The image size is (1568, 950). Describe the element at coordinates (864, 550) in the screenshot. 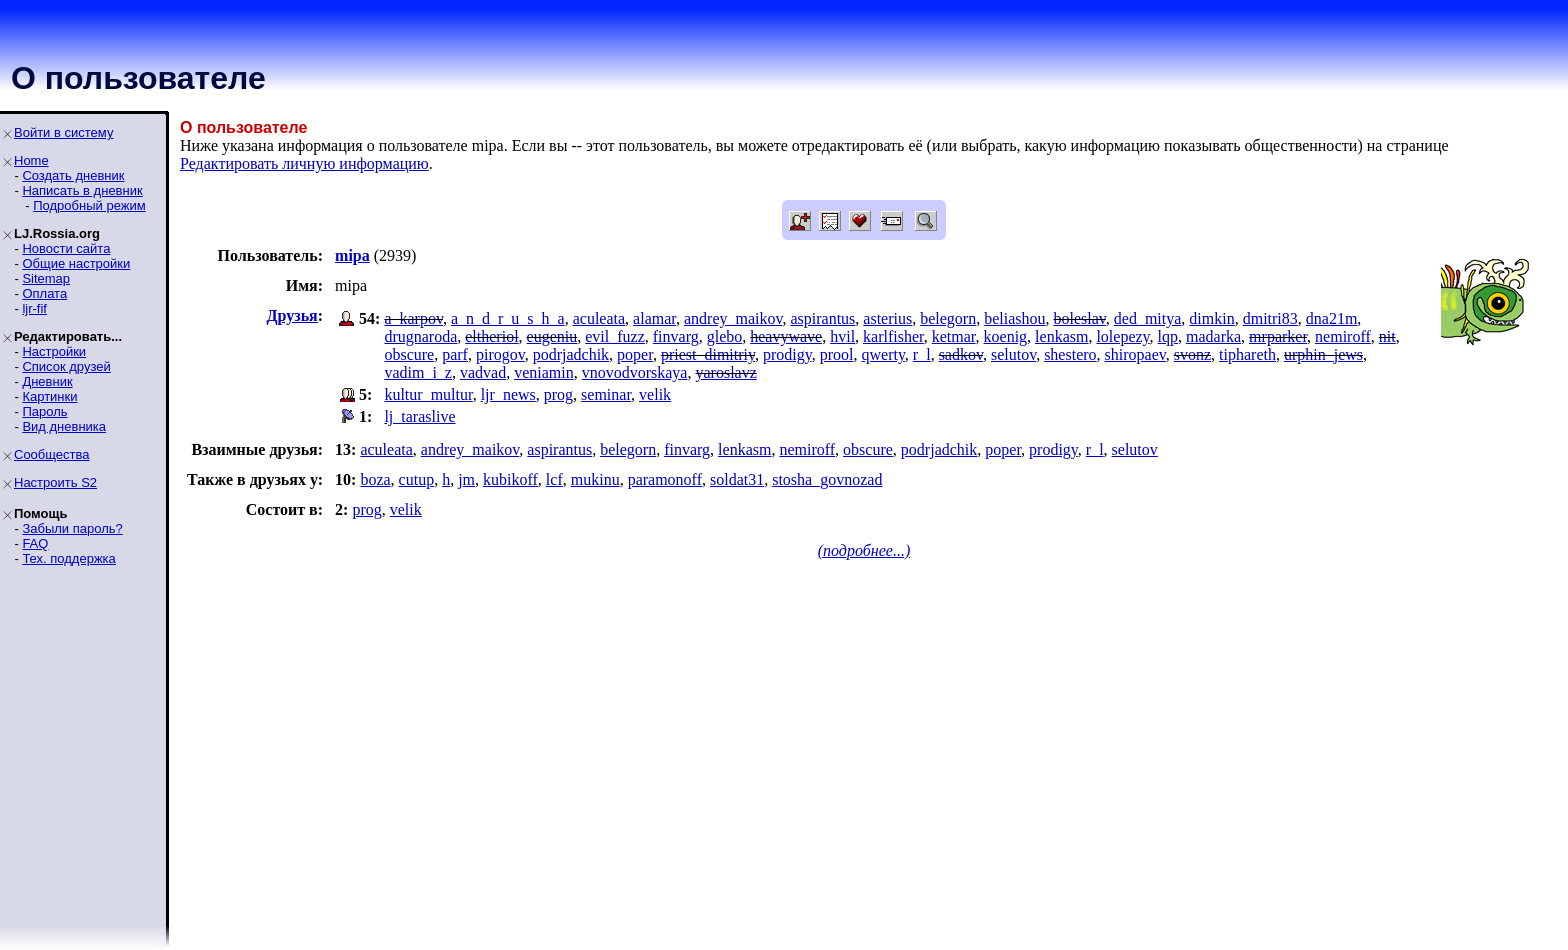

I see `(подробнее...)` at that location.